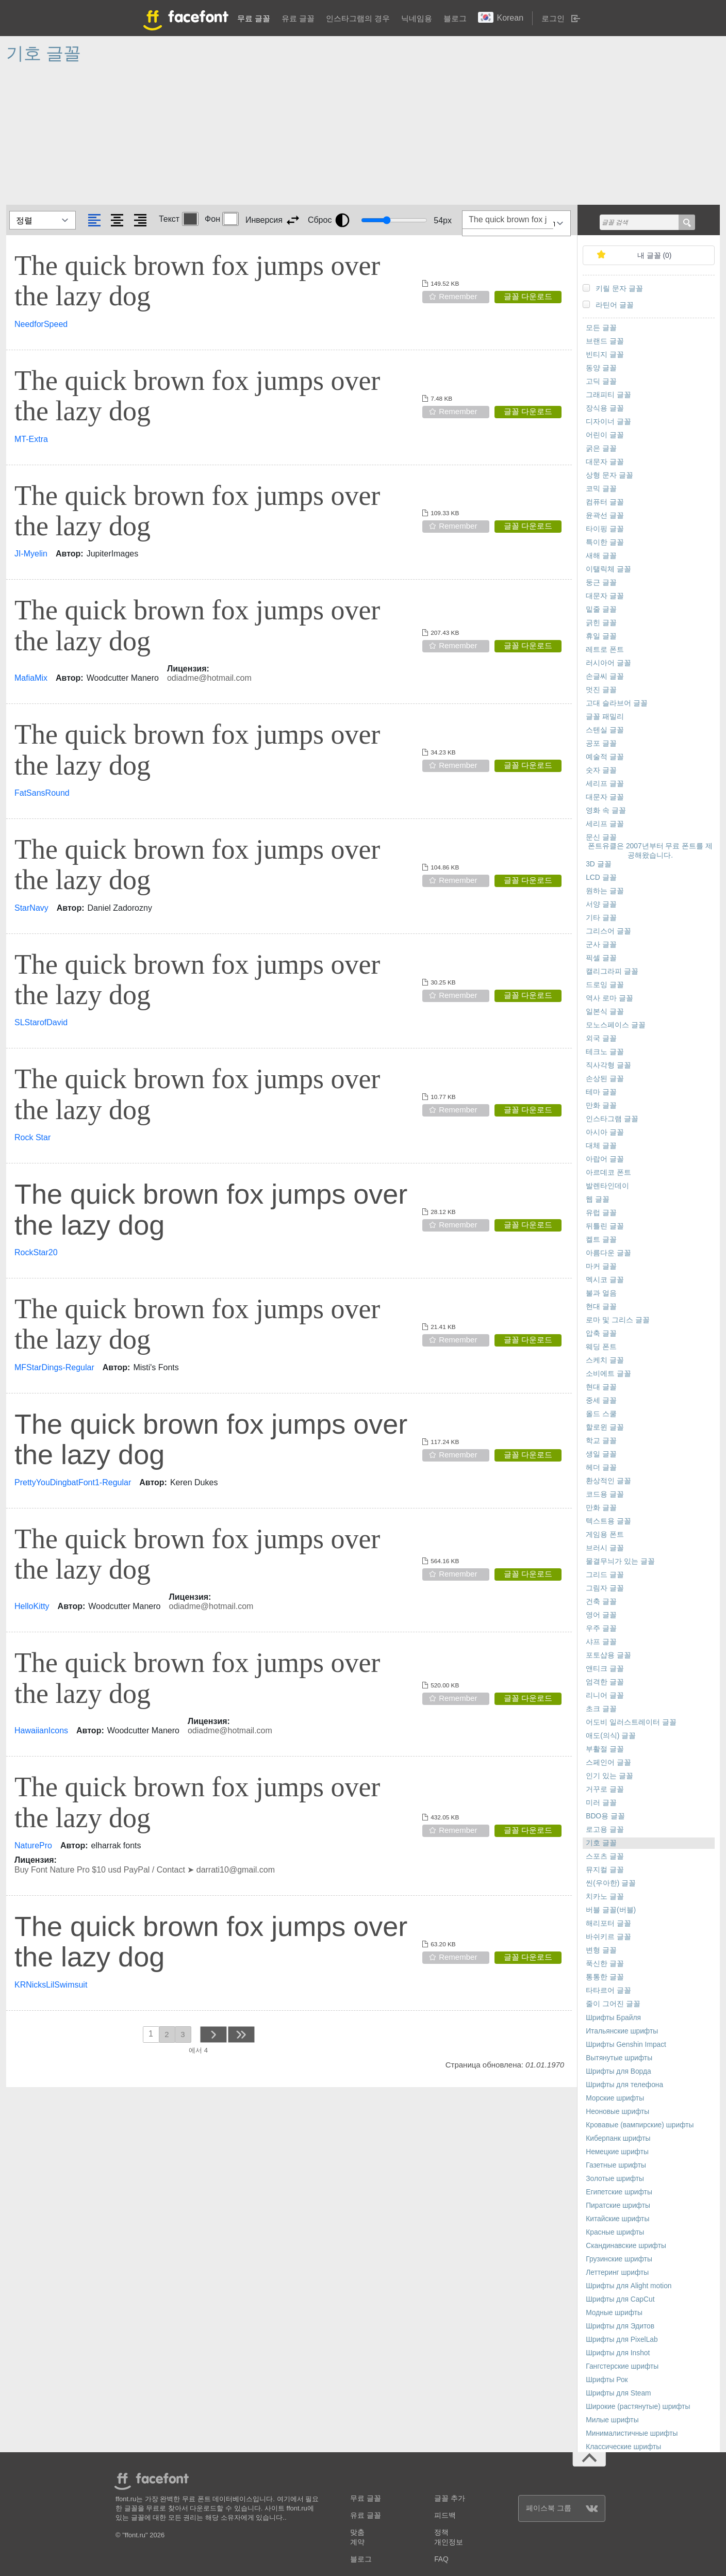  Describe the element at coordinates (609, 475) in the screenshot. I see `상형 문자 글꼴` at that location.